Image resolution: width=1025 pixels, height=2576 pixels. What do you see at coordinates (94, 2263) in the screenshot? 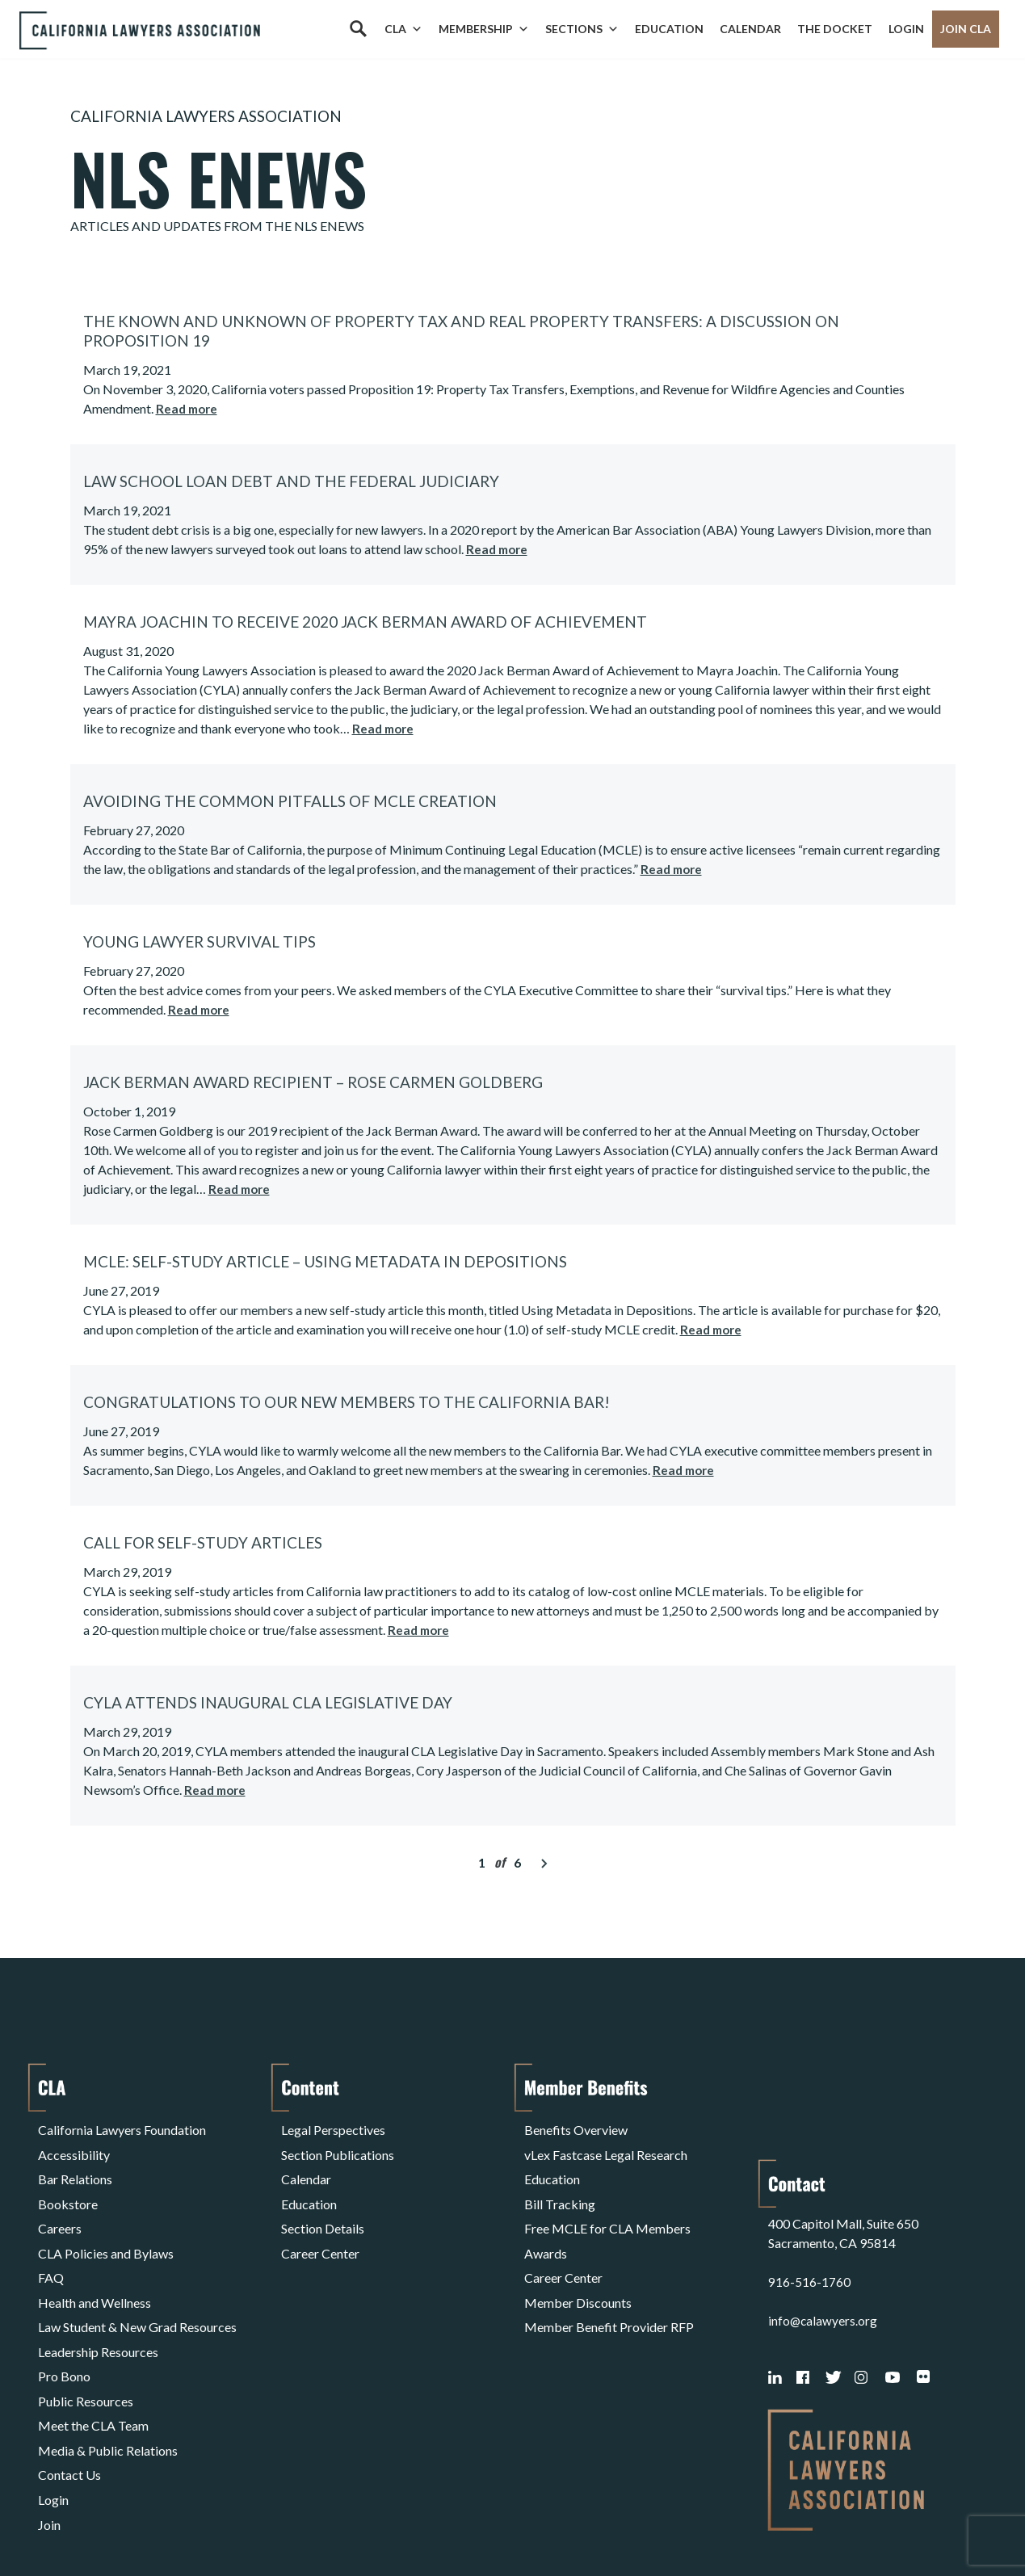
I see `Health and Wellness` at bounding box center [94, 2263].